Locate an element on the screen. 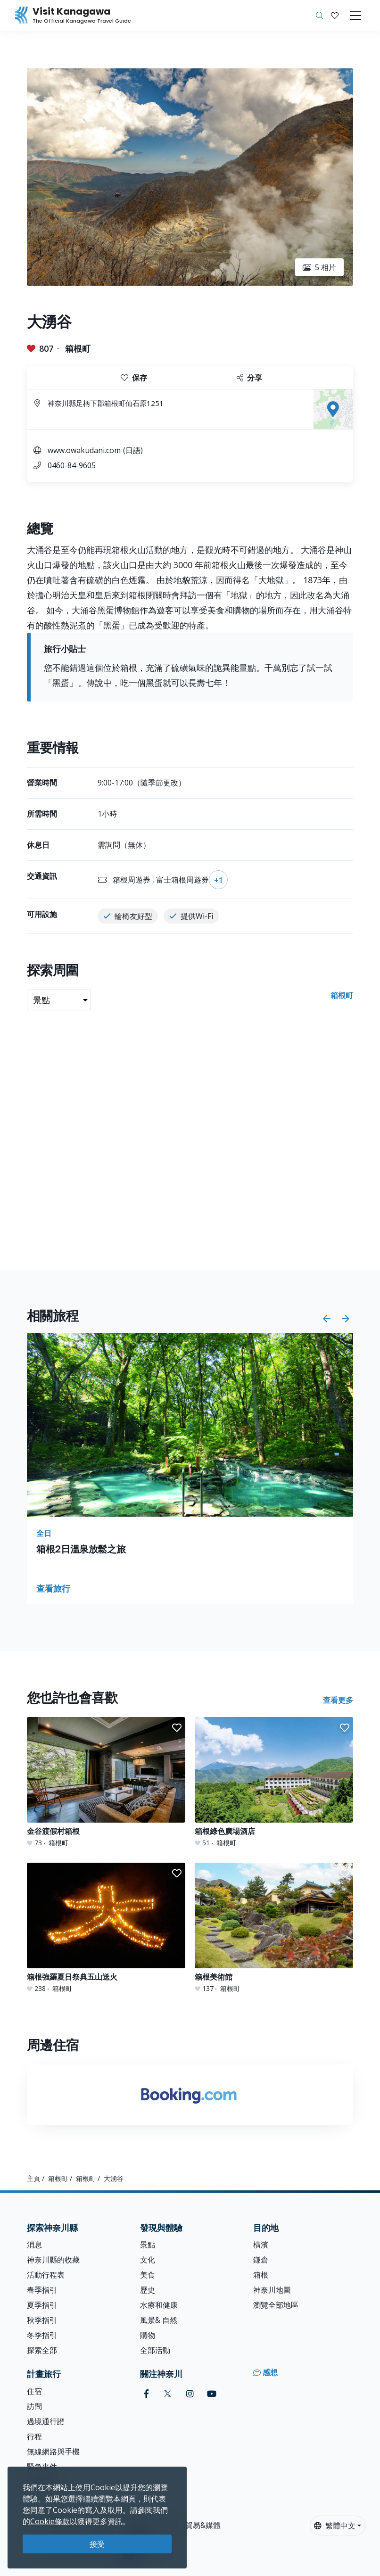 This screenshot has width=380, height=2576. 文化 is located at coordinates (147, 2259).